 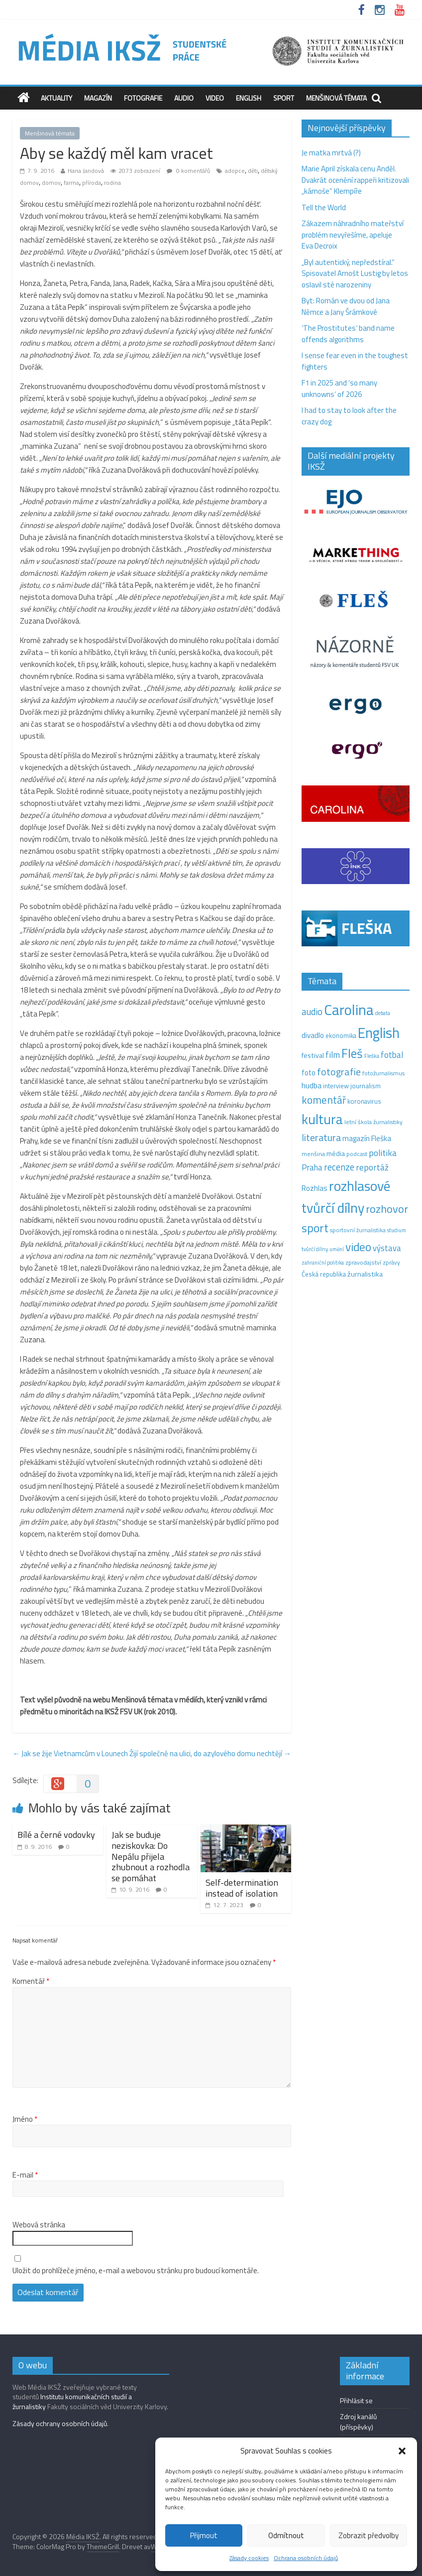 What do you see at coordinates (203, 2535) in the screenshot?
I see `Přijmout` at bounding box center [203, 2535].